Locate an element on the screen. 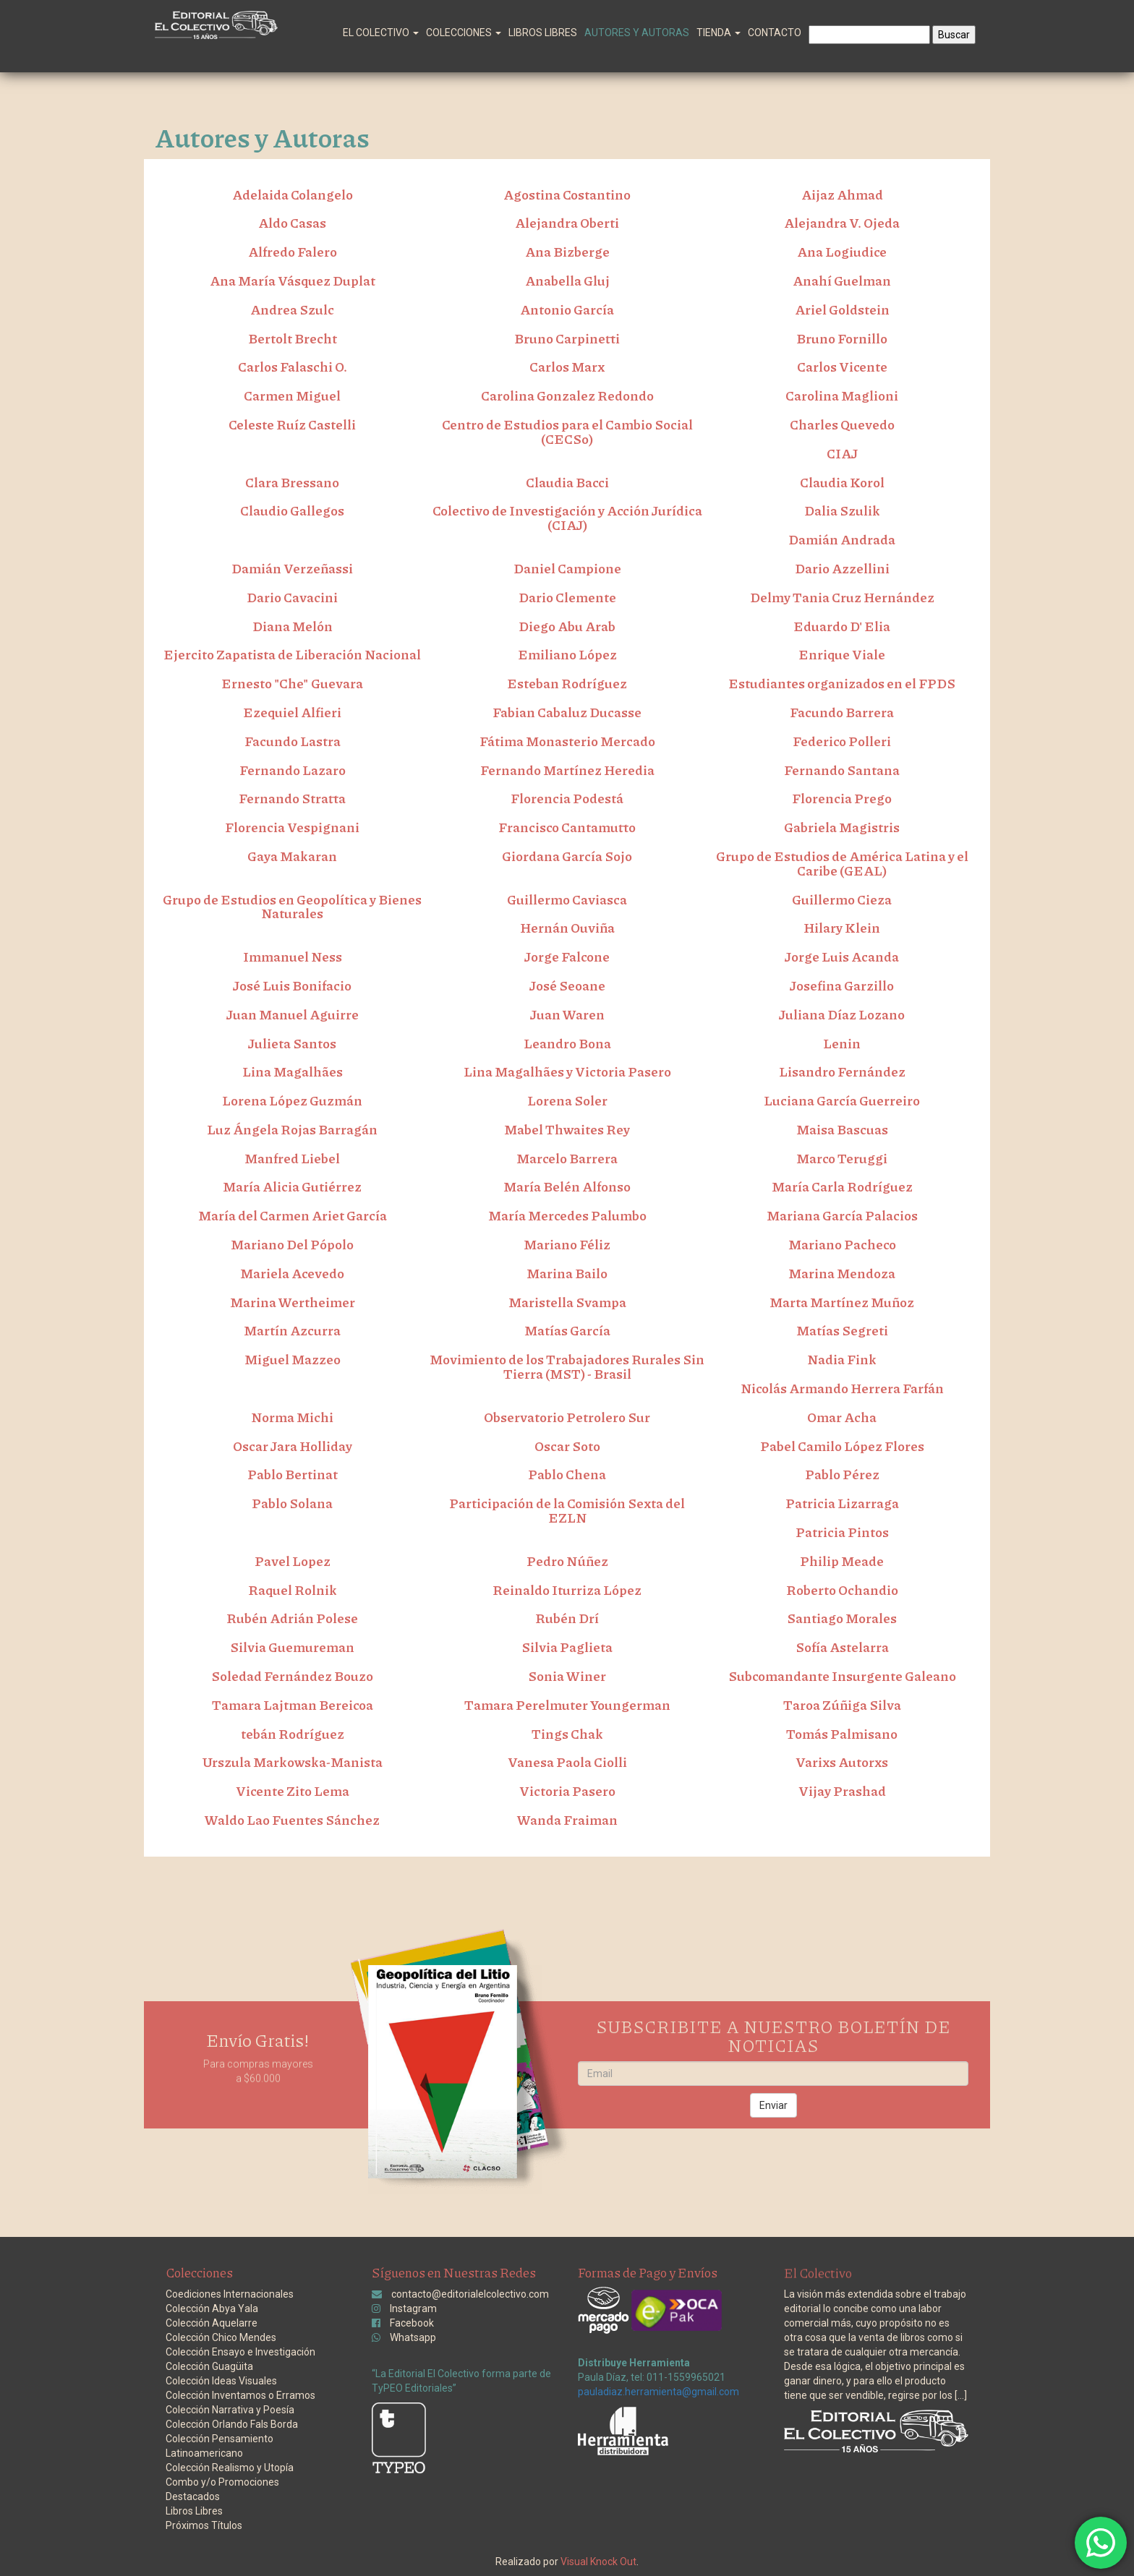 The image size is (1134, 2576). Observatorio Petrolero Sur is located at coordinates (567, 1417).